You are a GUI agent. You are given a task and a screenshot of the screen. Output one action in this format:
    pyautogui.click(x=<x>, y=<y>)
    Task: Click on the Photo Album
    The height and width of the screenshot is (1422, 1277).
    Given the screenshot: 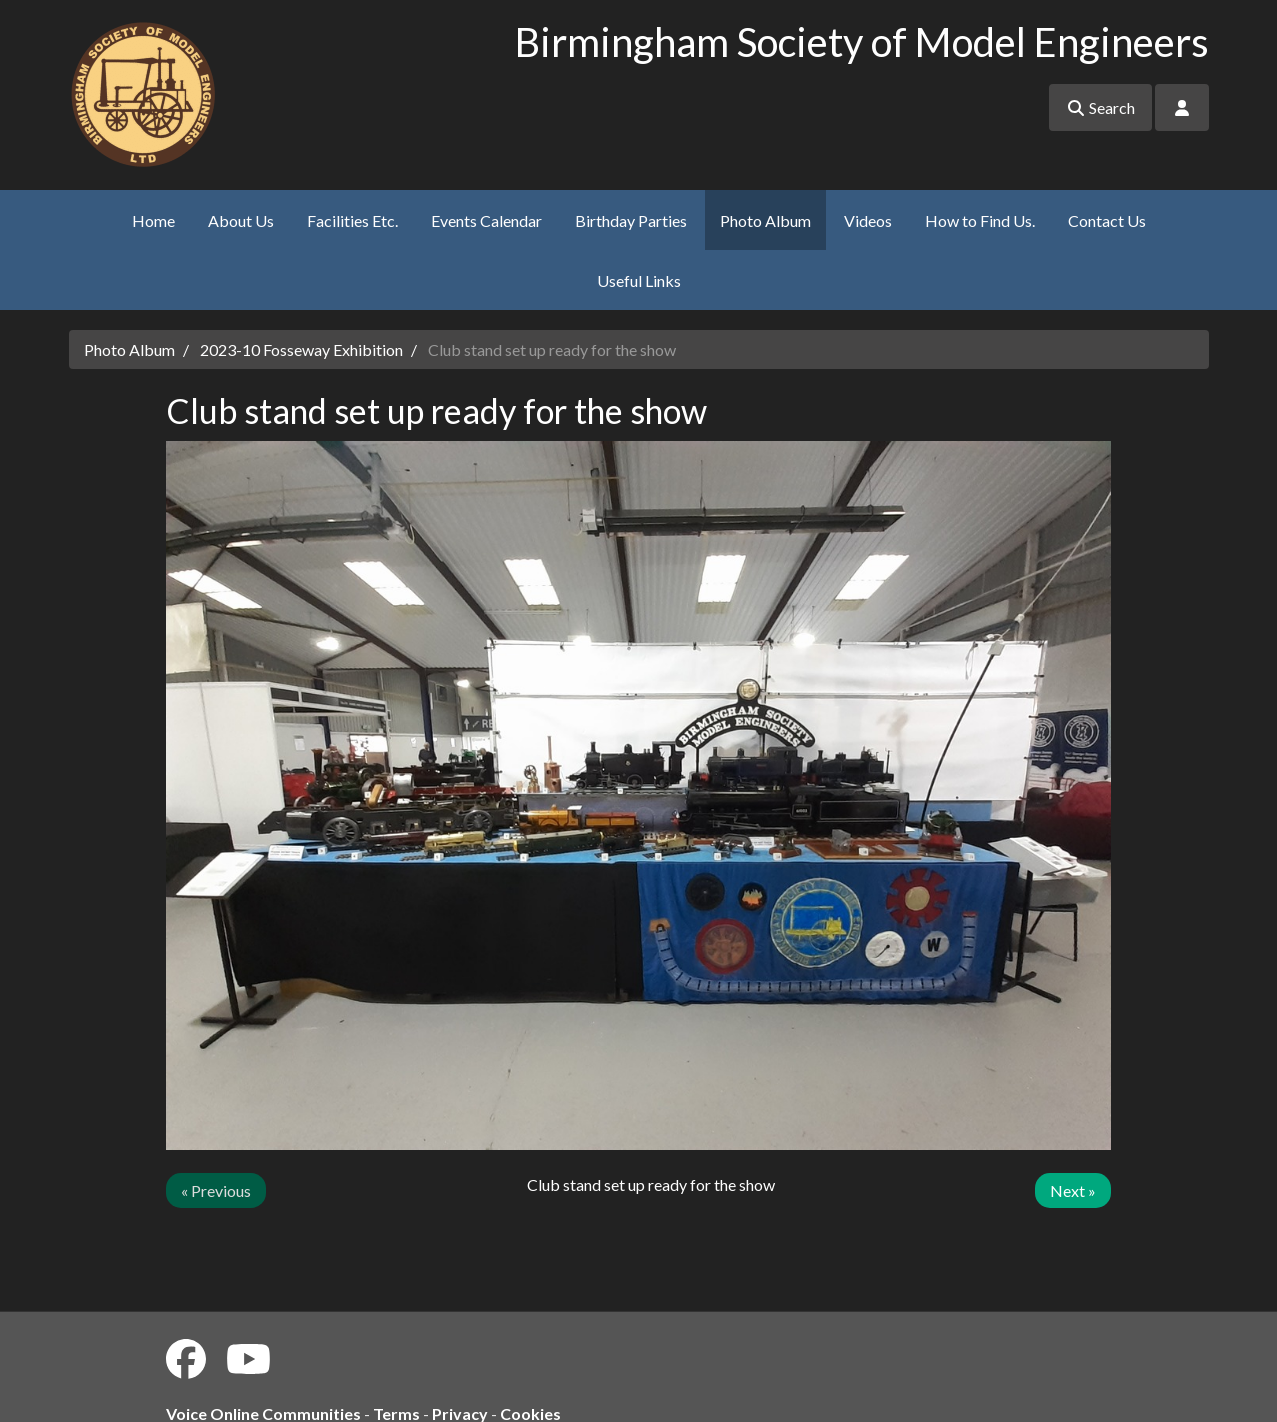 What is the action you would take?
    pyautogui.click(x=765, y=220)
    